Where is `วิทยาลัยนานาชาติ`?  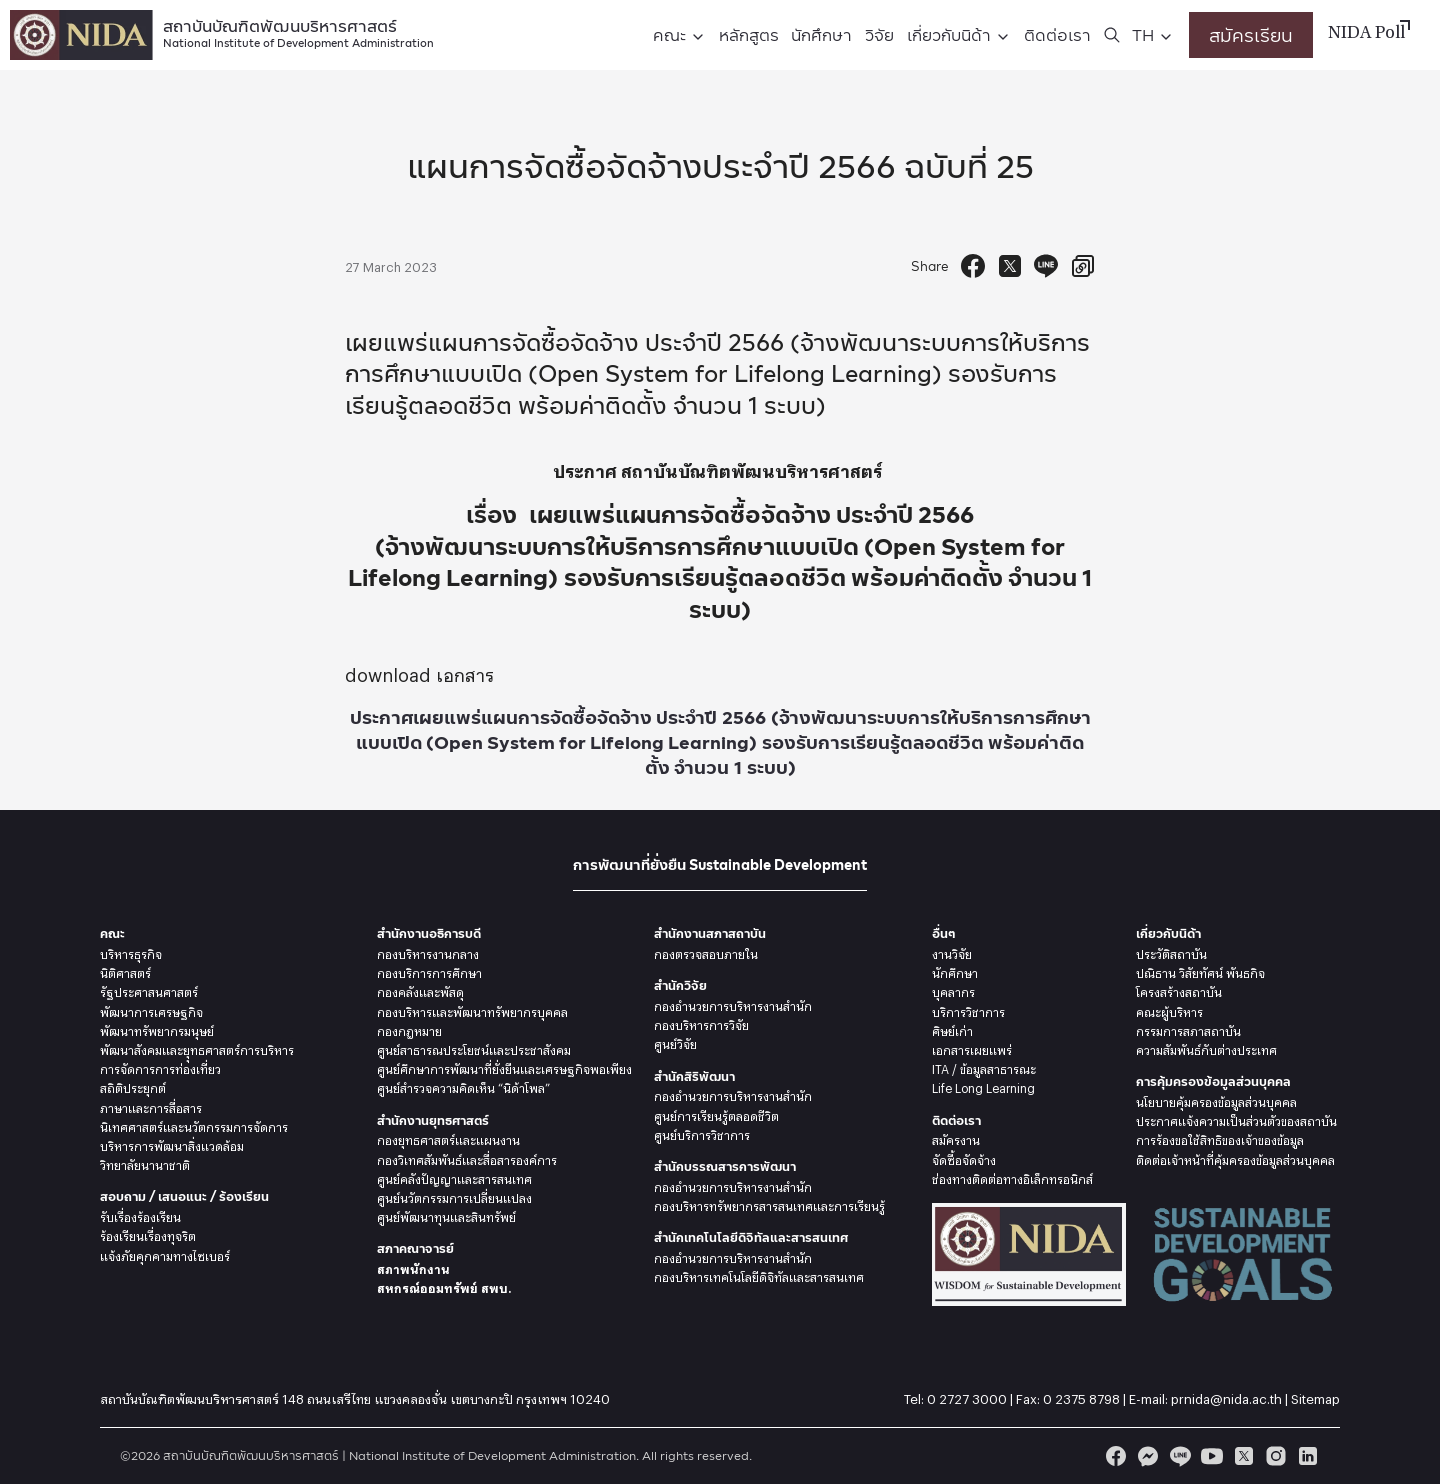
วิทยาลัยนานาชาติ is located at coordinates (145, 1163).